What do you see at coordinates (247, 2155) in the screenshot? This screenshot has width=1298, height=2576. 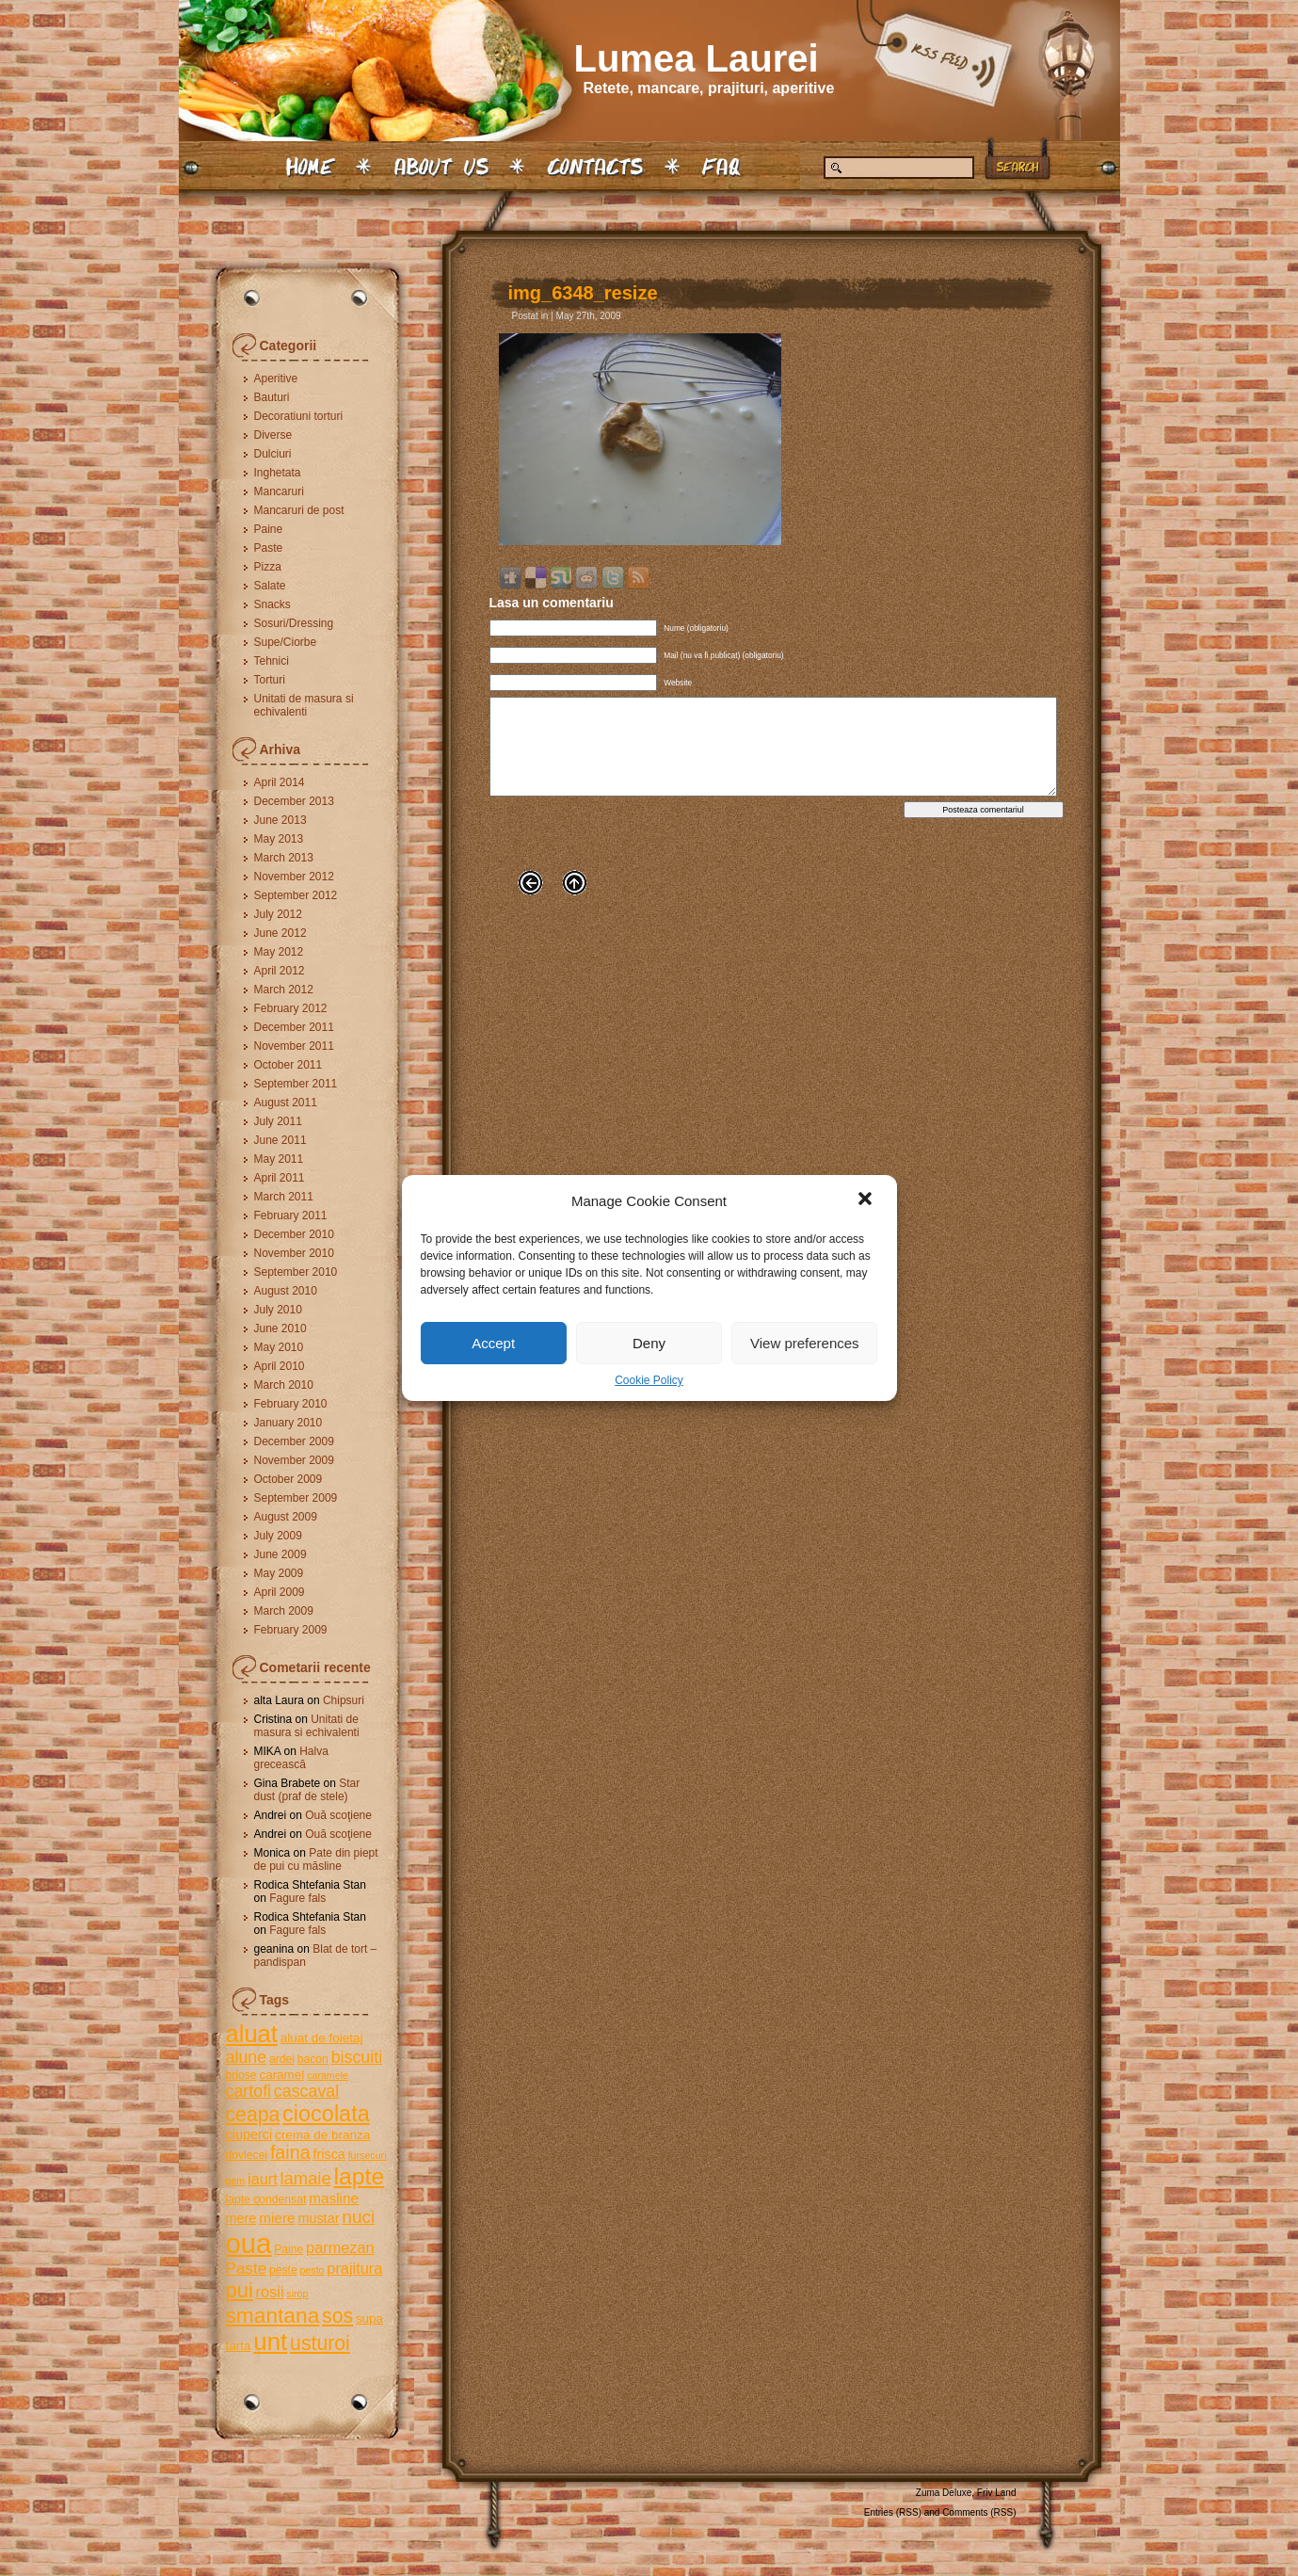 I see `dovlecei [dovlecei (5 items)]` at bounding box center [247, 2155].